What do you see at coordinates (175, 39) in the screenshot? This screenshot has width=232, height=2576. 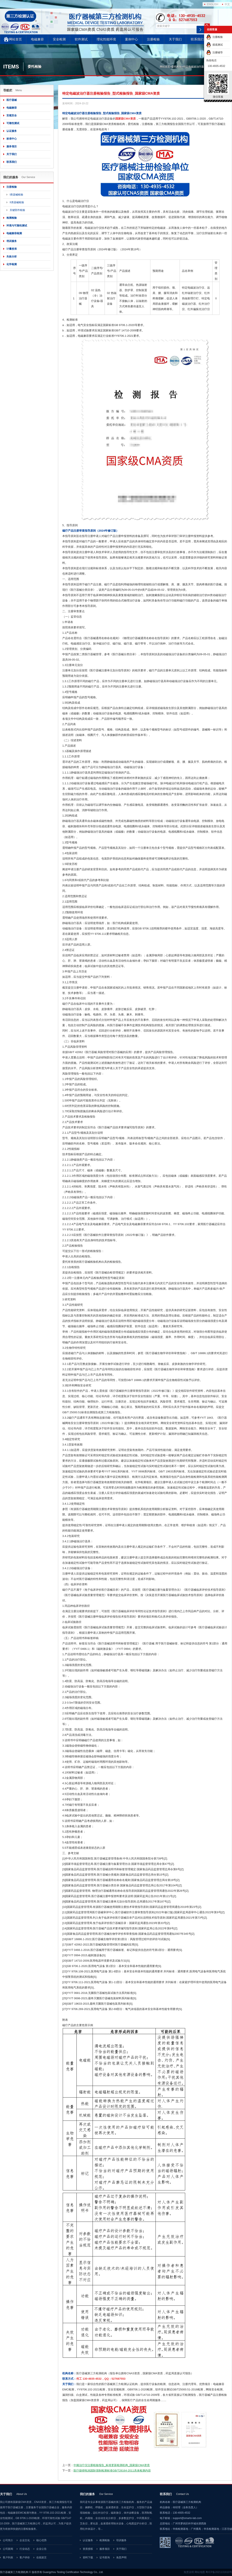 I see `关于我们` at bounding box center [175, 39].